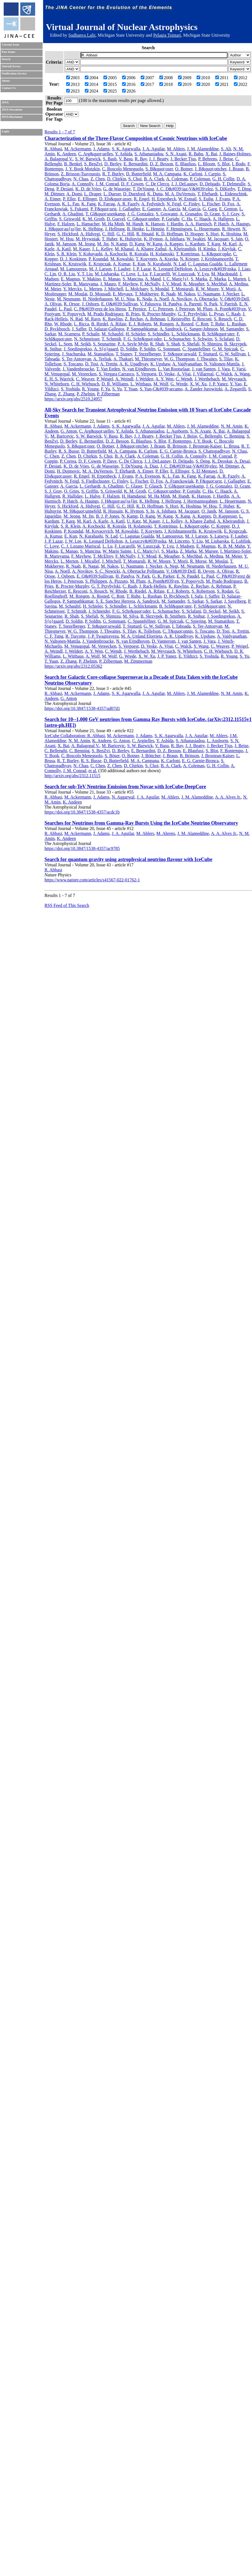  Describe the element at coordinates (115, 228) in the screenshot. I see `J. Hellrung` at that location.